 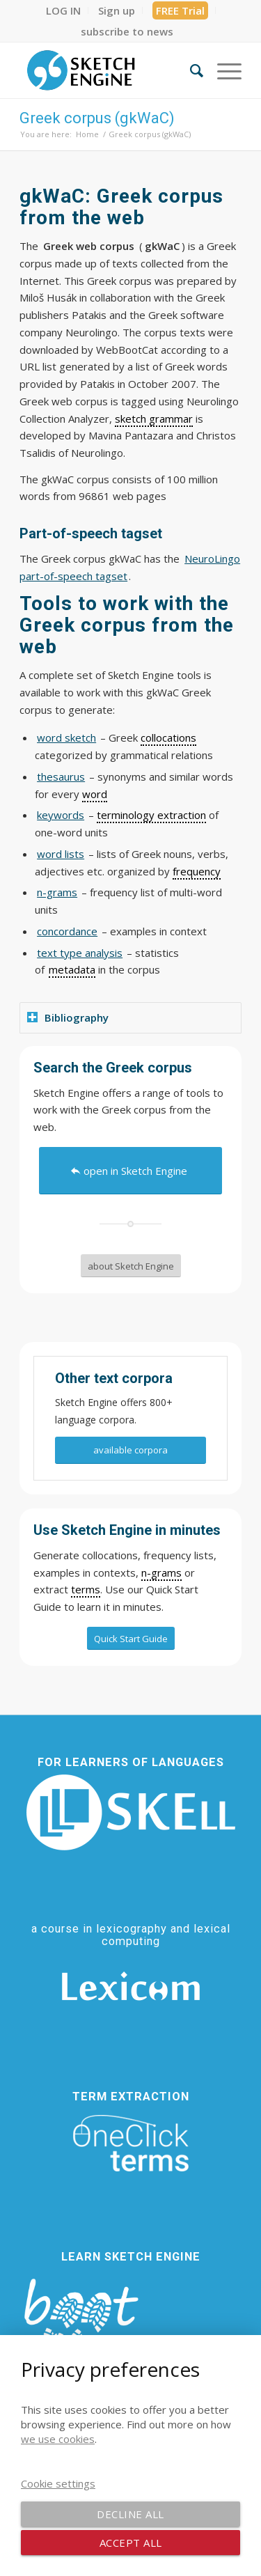 I want to click on Greek corpus (gkWaC), so click(x=97, y=118).